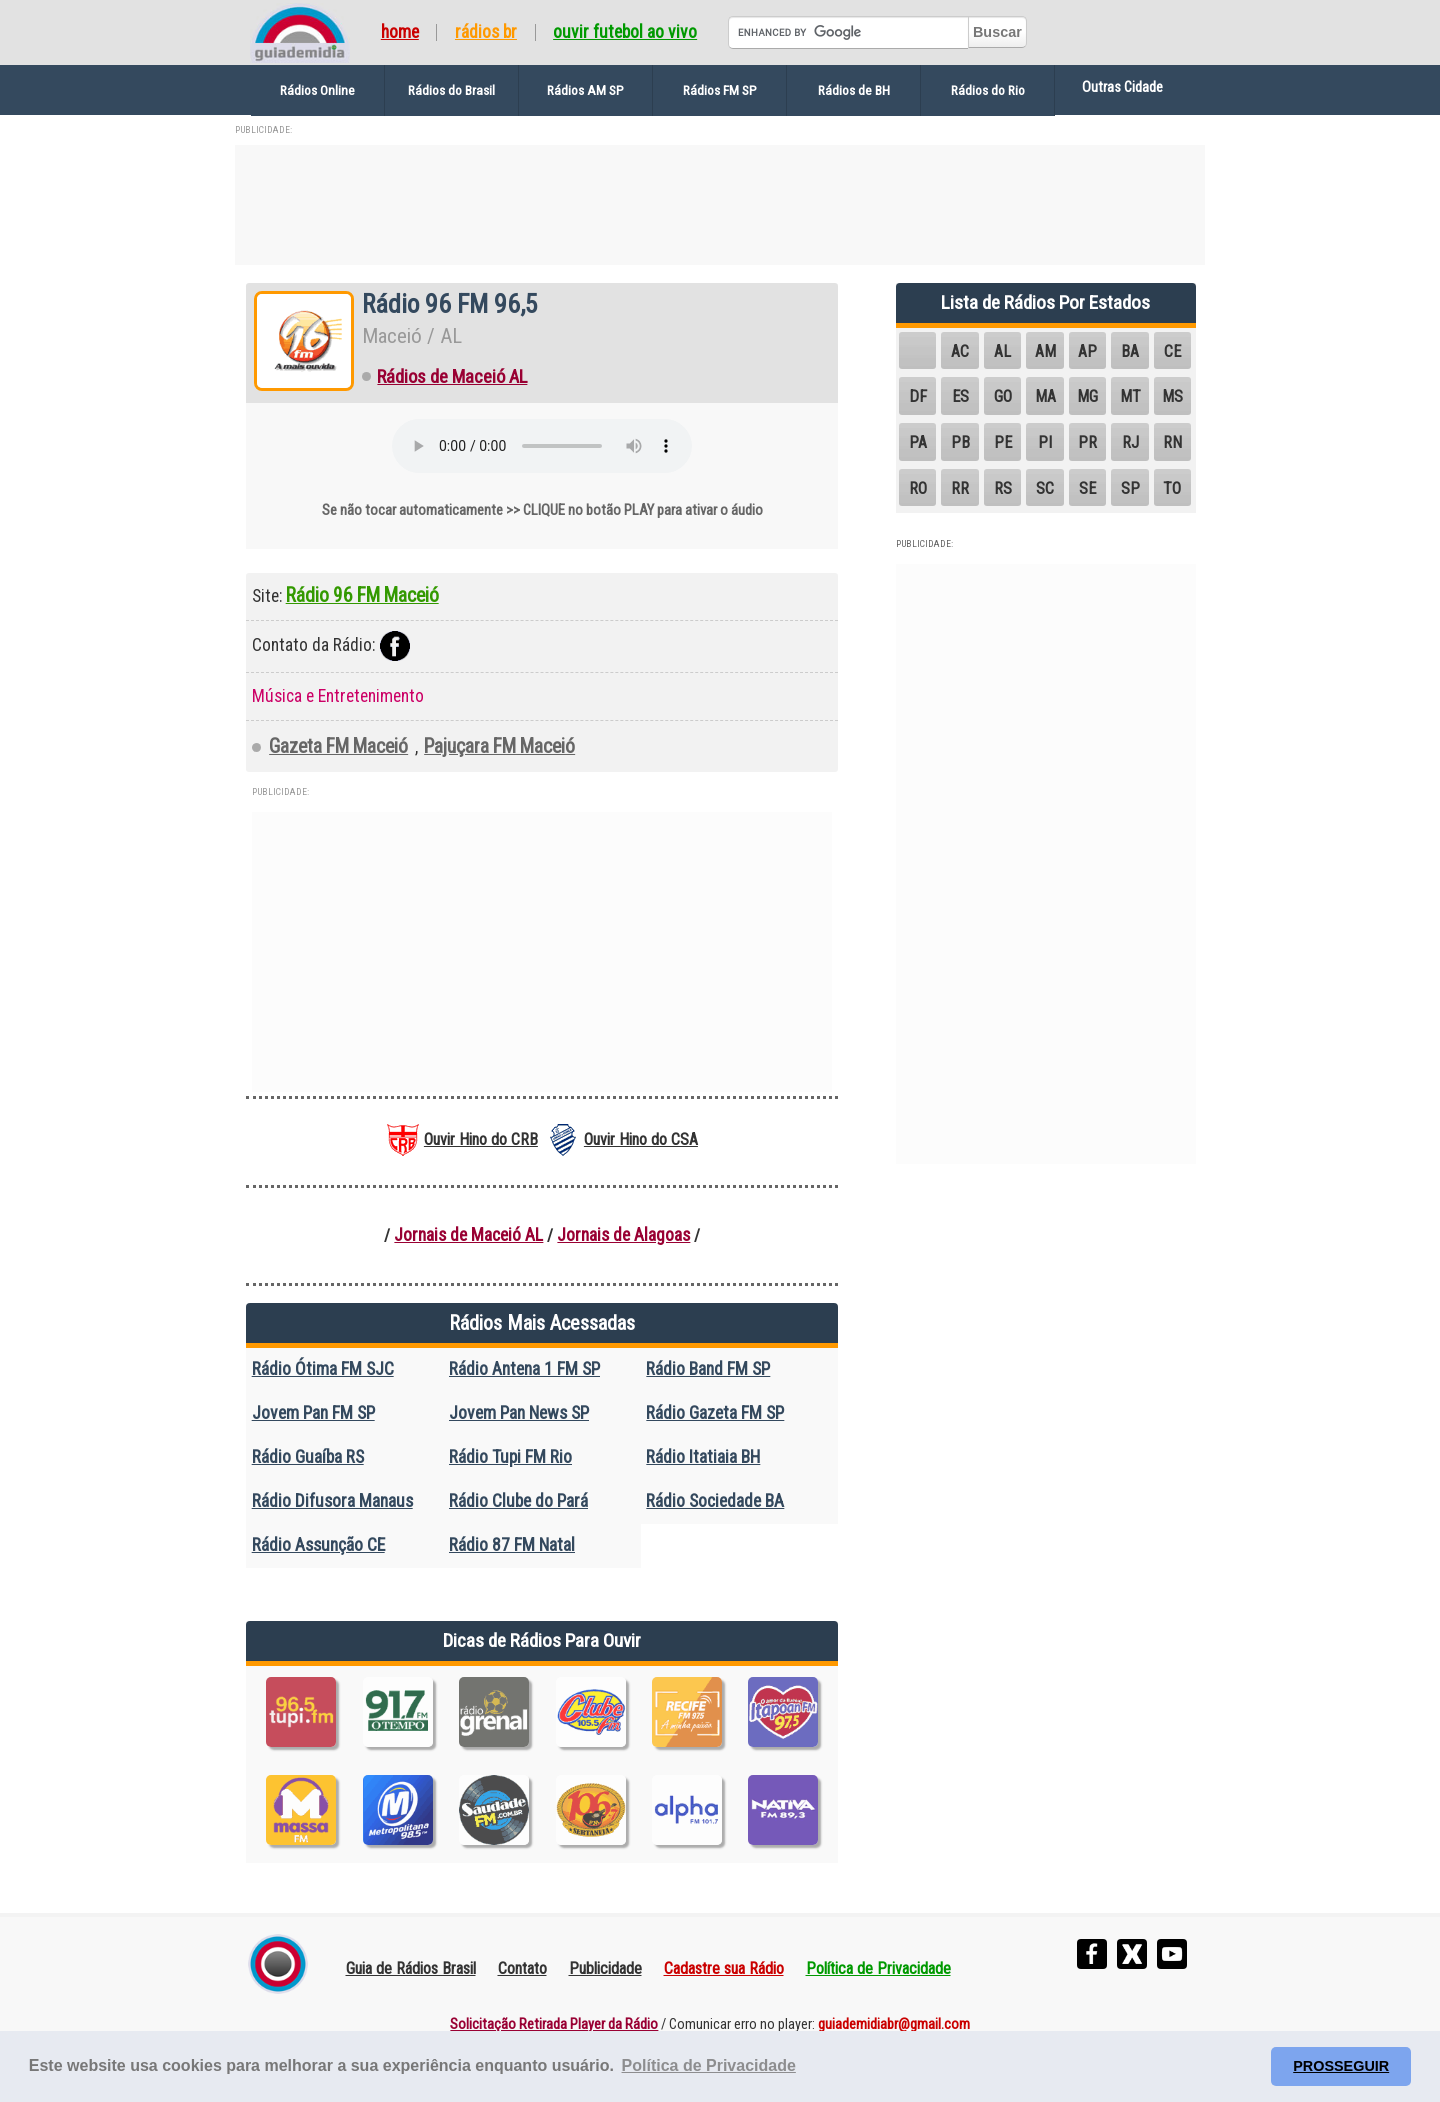  I want to click on SC, so click(1045, 488).